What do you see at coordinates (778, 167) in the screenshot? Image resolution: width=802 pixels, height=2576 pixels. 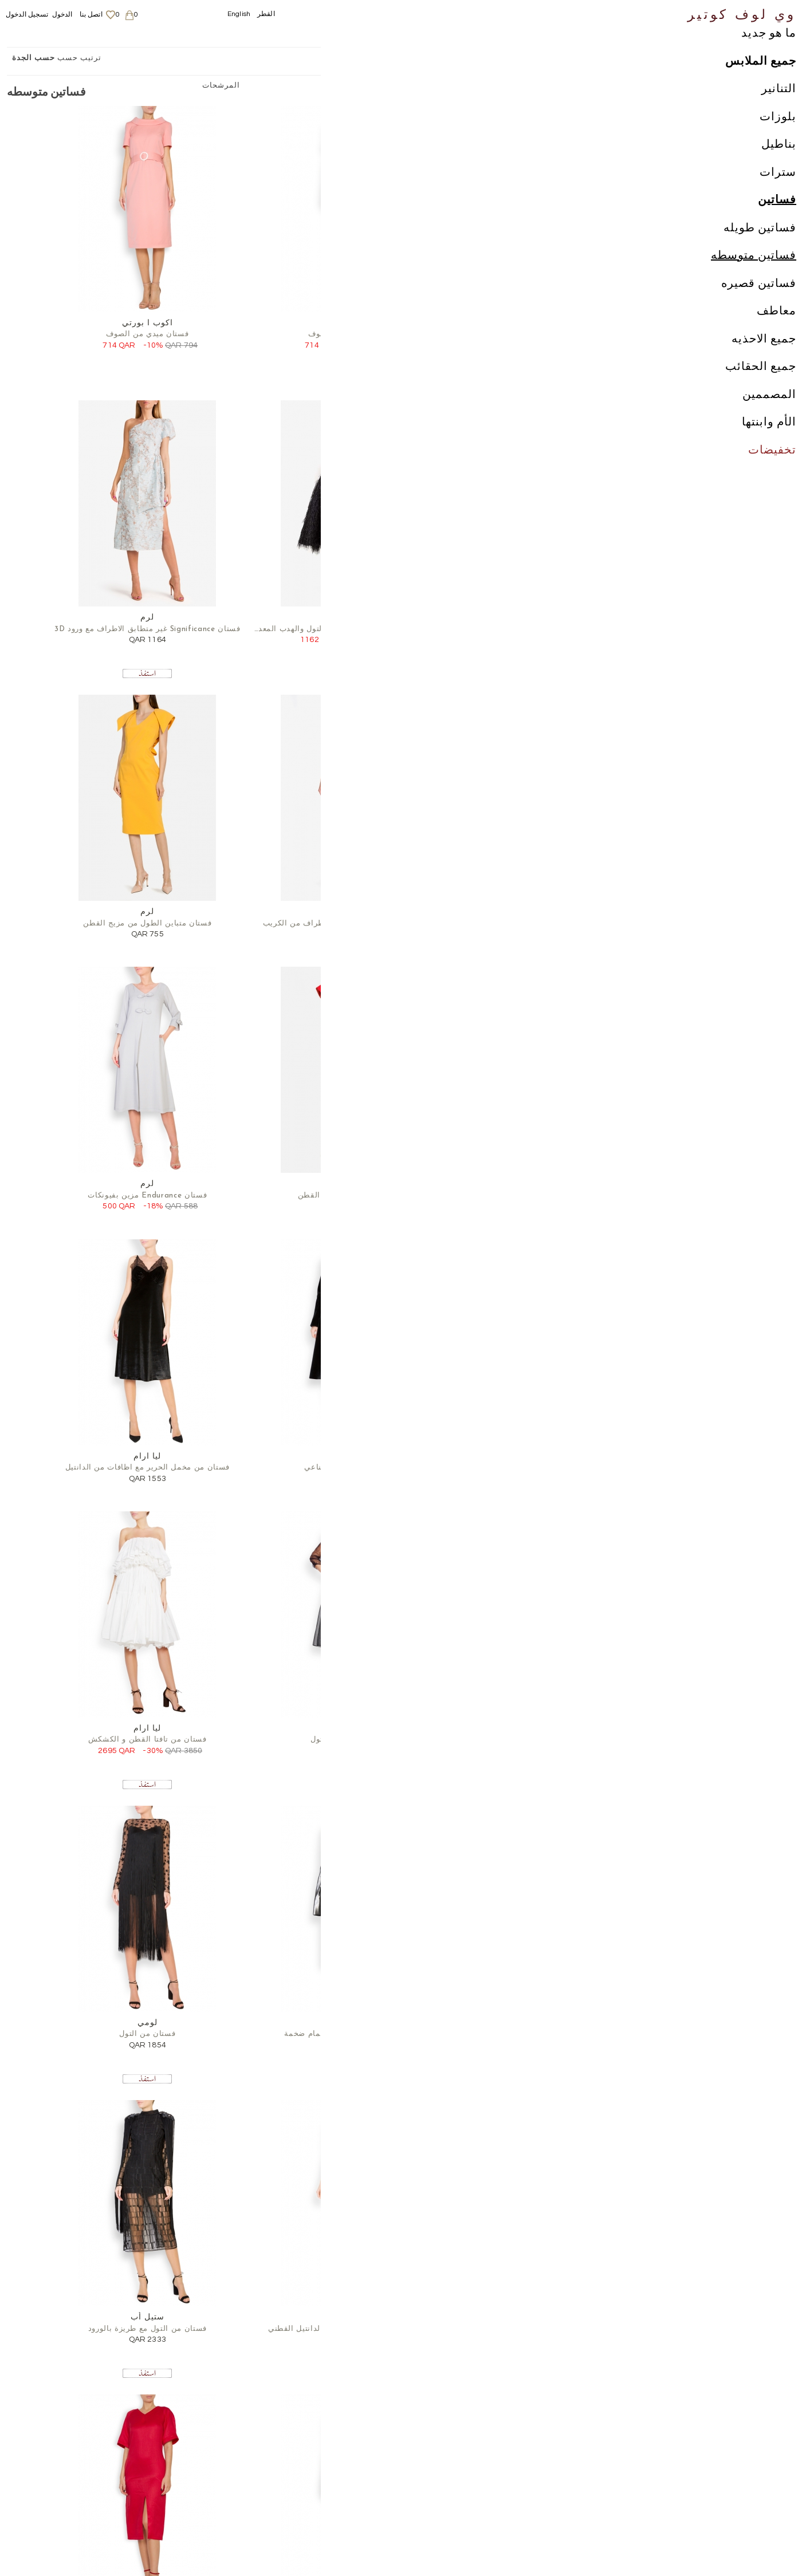 I see `بناطيل` at bounding box center [778, 167].